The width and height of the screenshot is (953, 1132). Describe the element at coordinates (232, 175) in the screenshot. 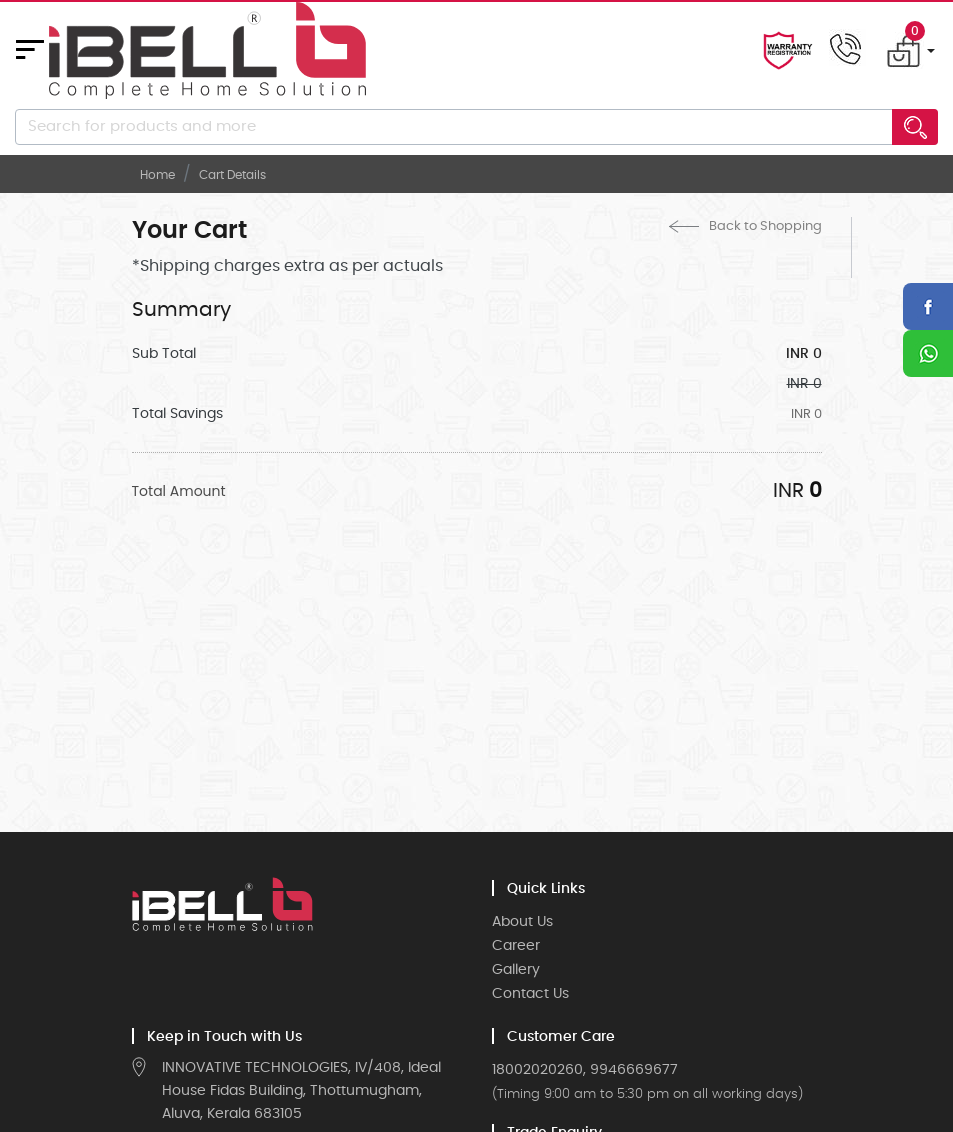

I see `Cart Details` at that location.